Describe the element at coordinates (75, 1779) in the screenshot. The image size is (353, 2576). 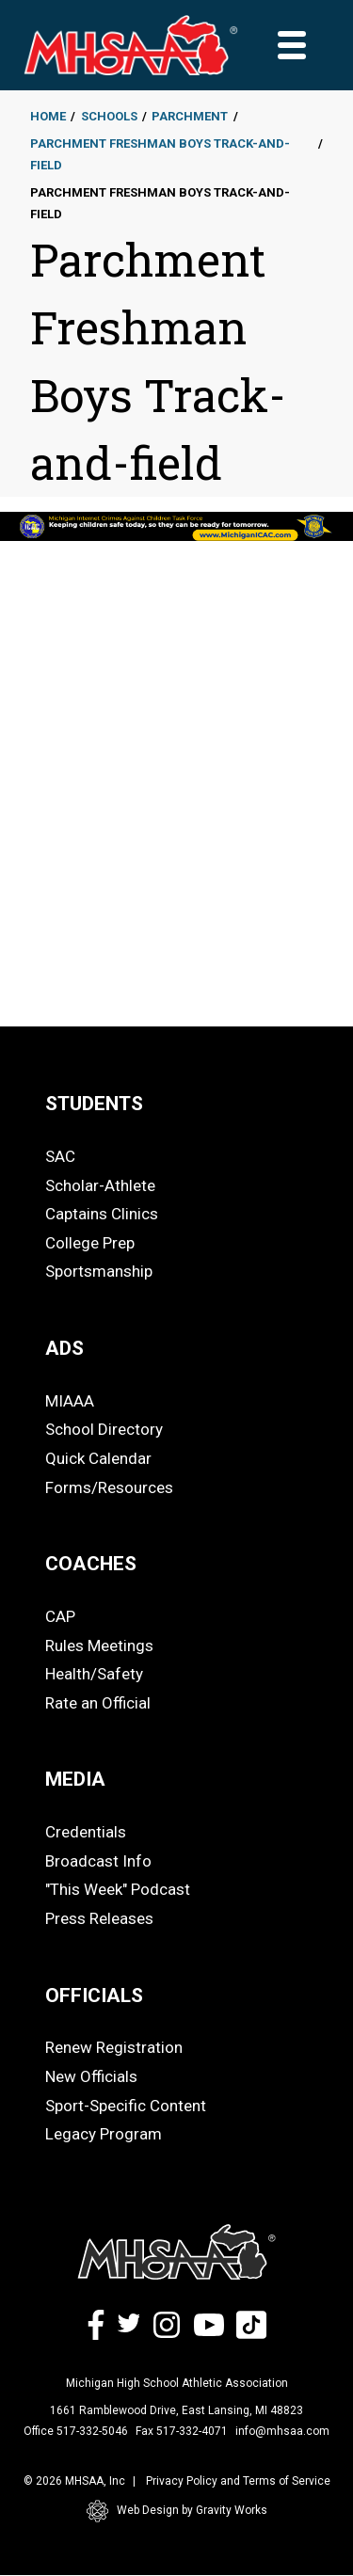
I see `MEDIA` at that location.